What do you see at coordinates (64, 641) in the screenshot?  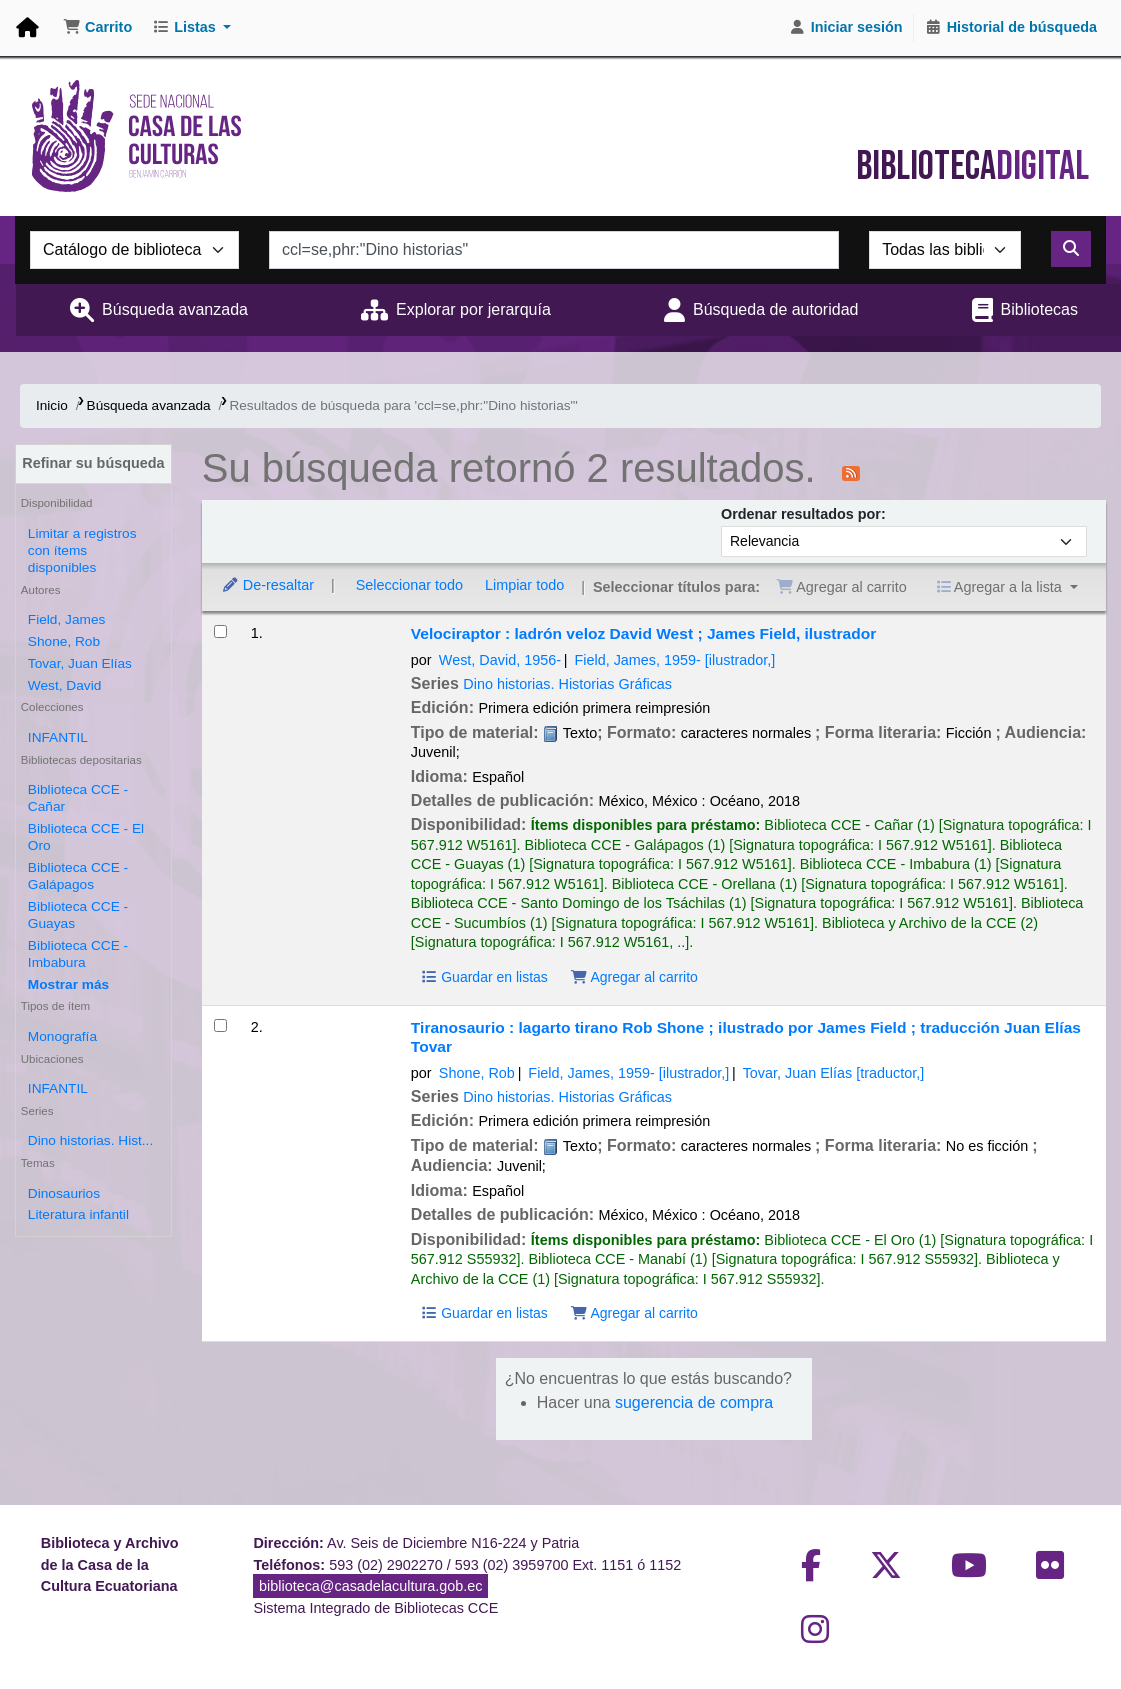 I see `Shone, Rob` at bounding box center [64, 641].